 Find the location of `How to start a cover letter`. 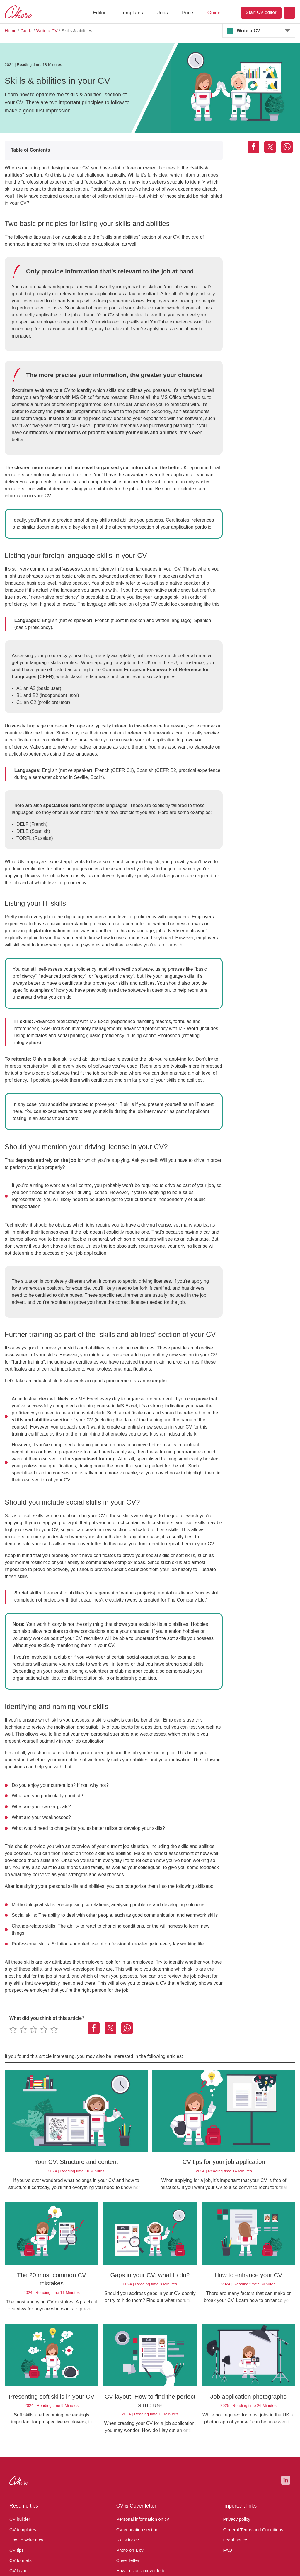

How to start a cover letter is located at coordinates (139, 2499).